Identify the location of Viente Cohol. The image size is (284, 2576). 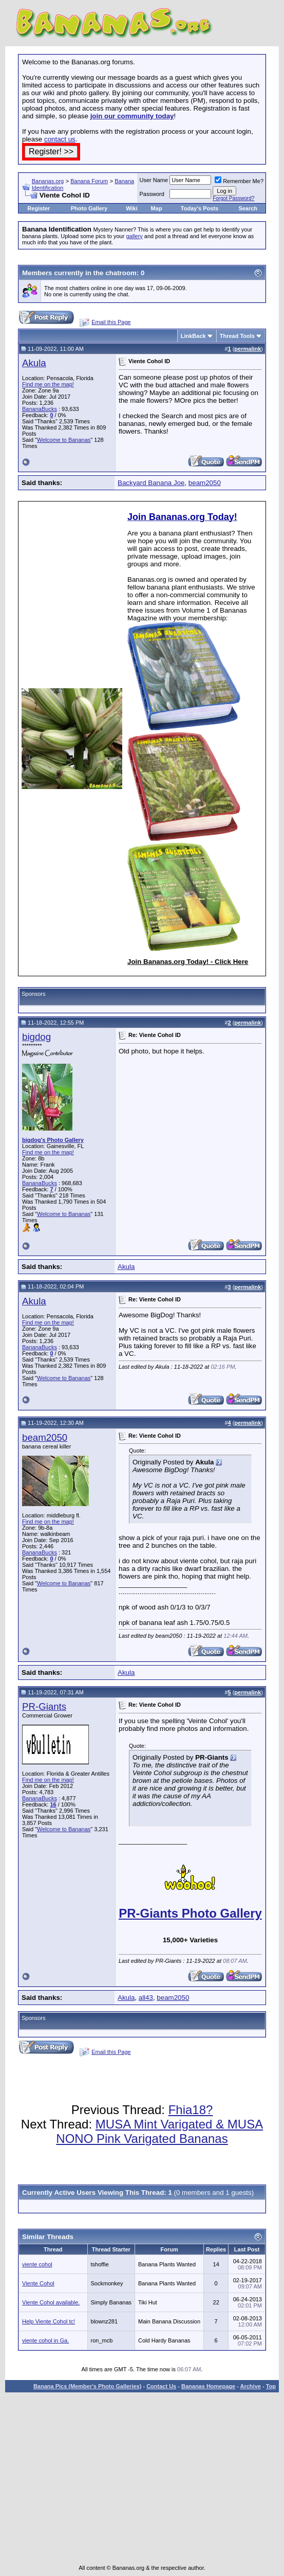
(38, 2283).